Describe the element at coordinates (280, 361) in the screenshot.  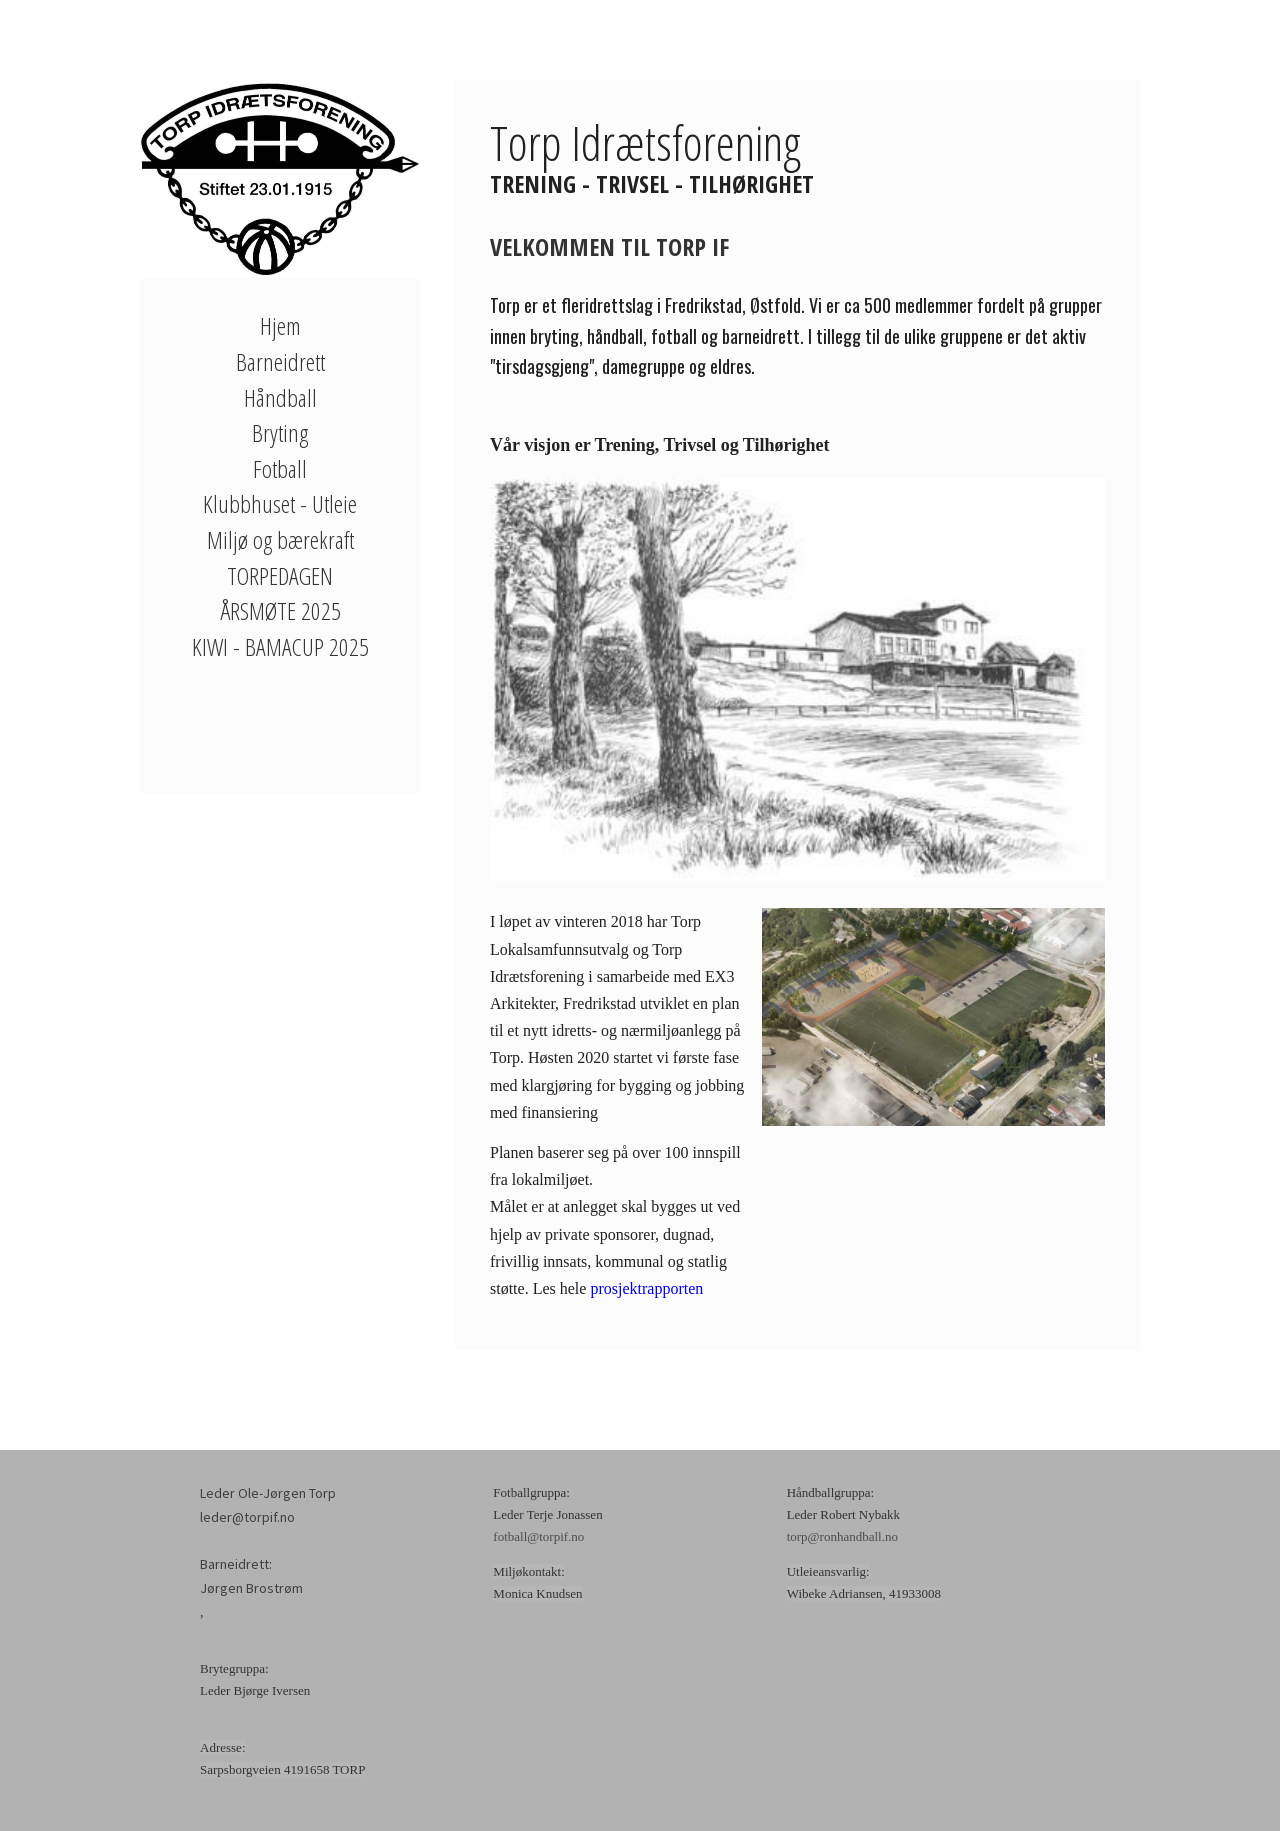
I see `Barneidrett` at that location.